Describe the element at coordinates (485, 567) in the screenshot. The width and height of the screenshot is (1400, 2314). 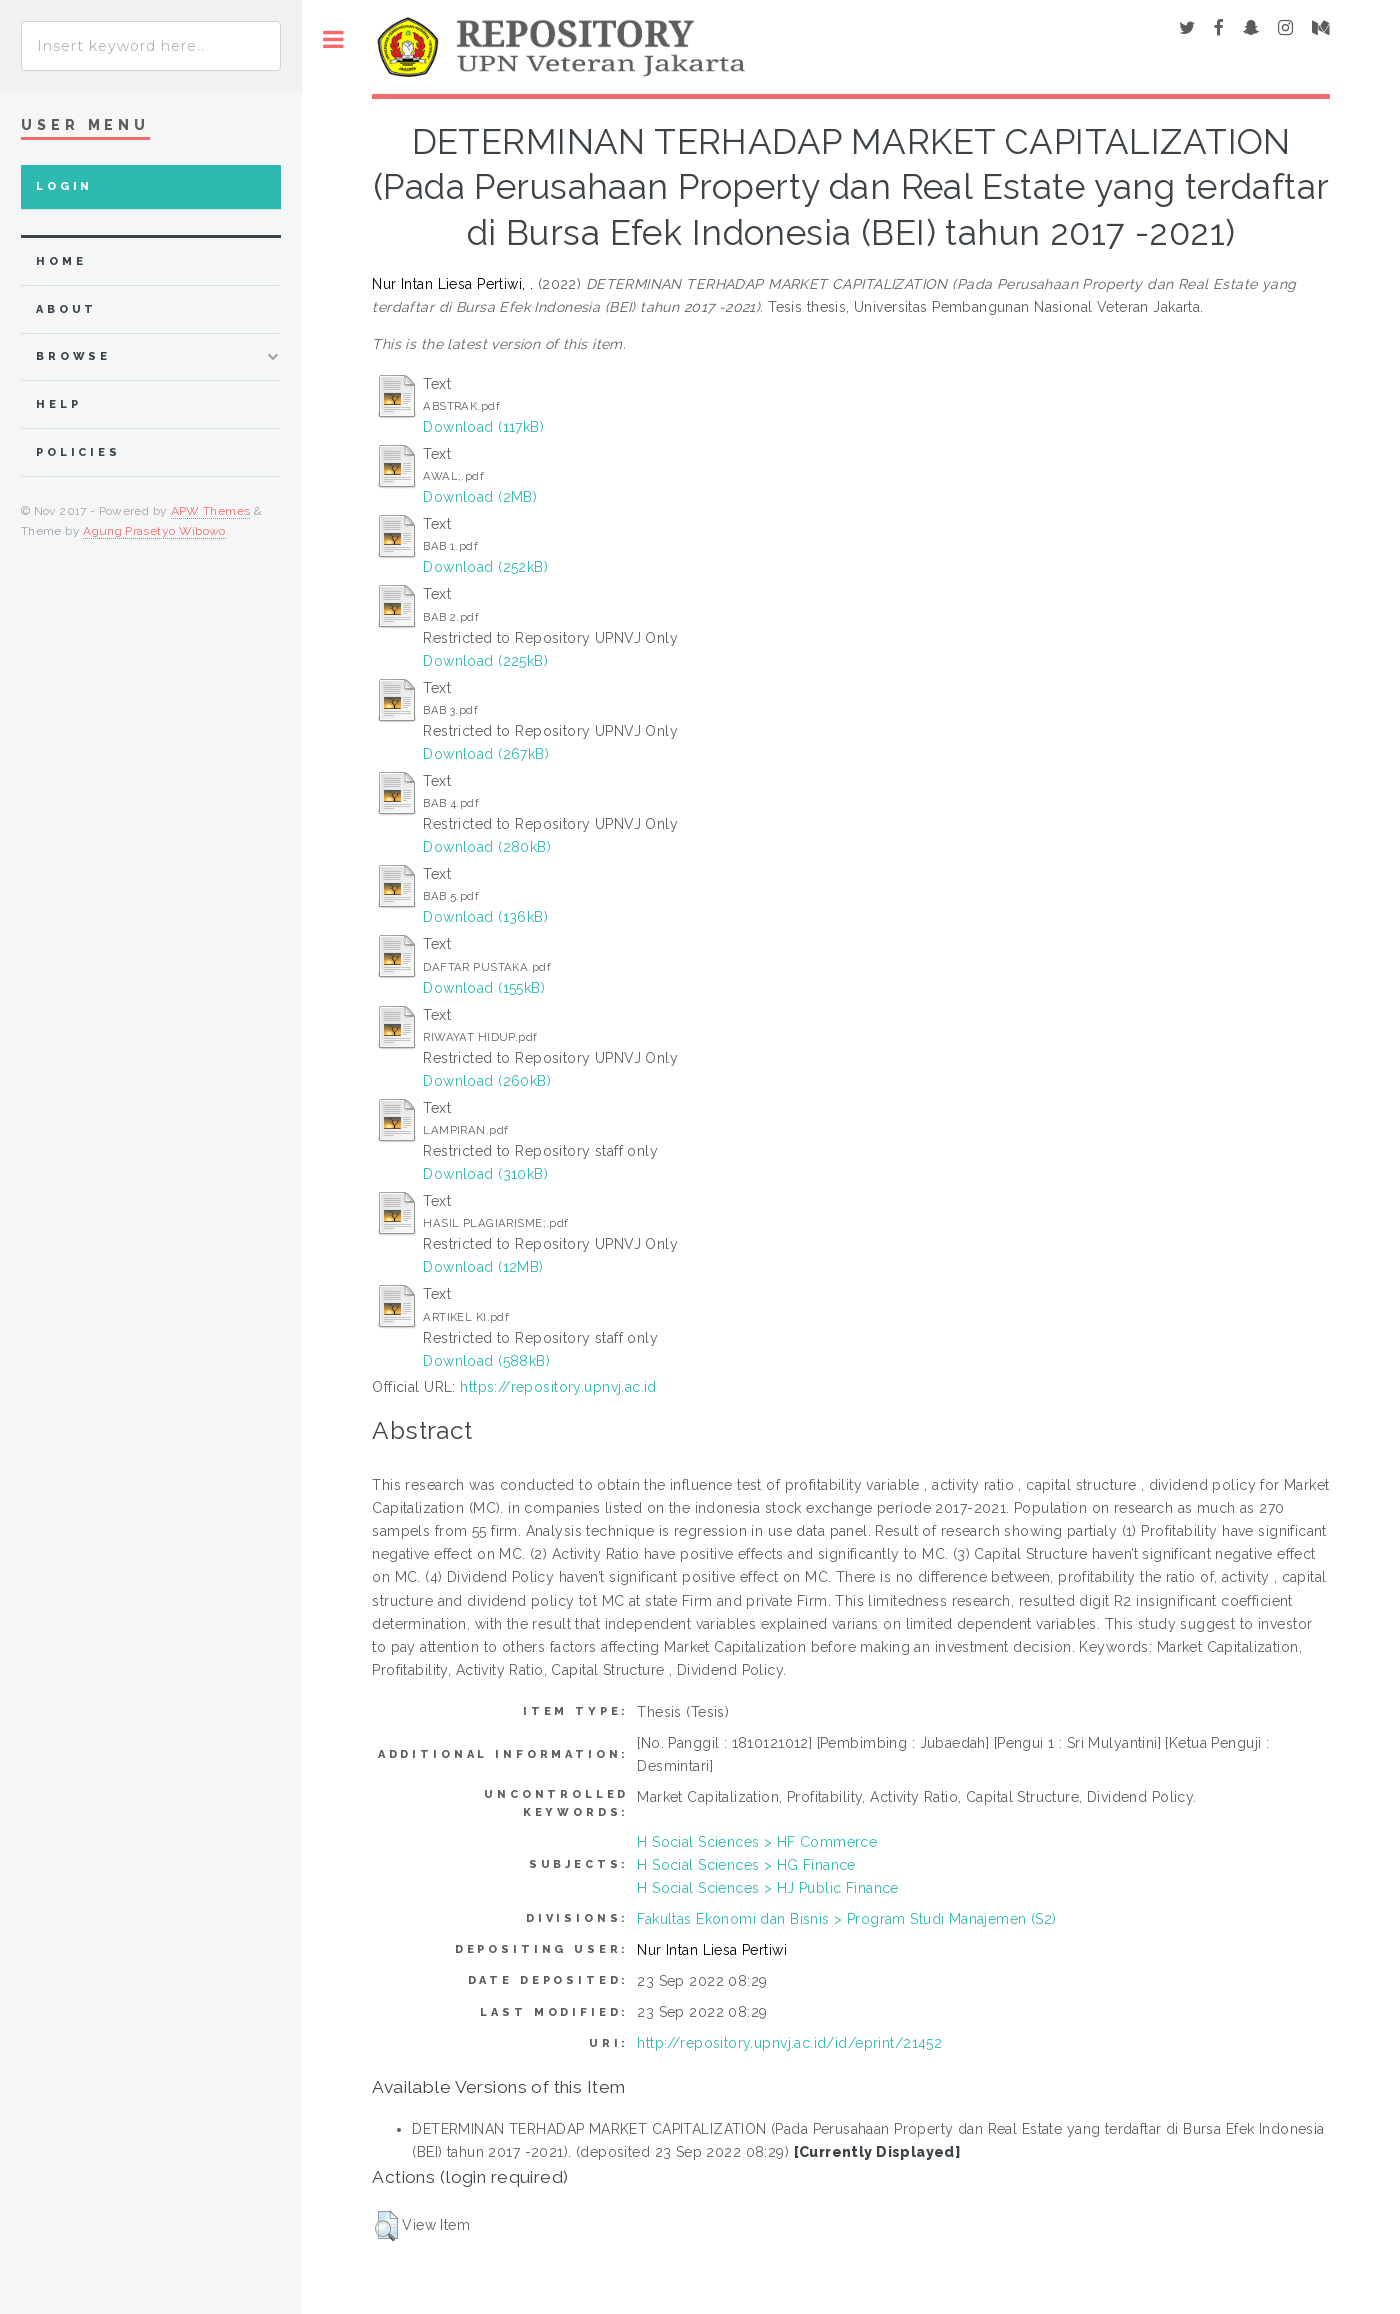
I see `Download (252kB)` at that location.